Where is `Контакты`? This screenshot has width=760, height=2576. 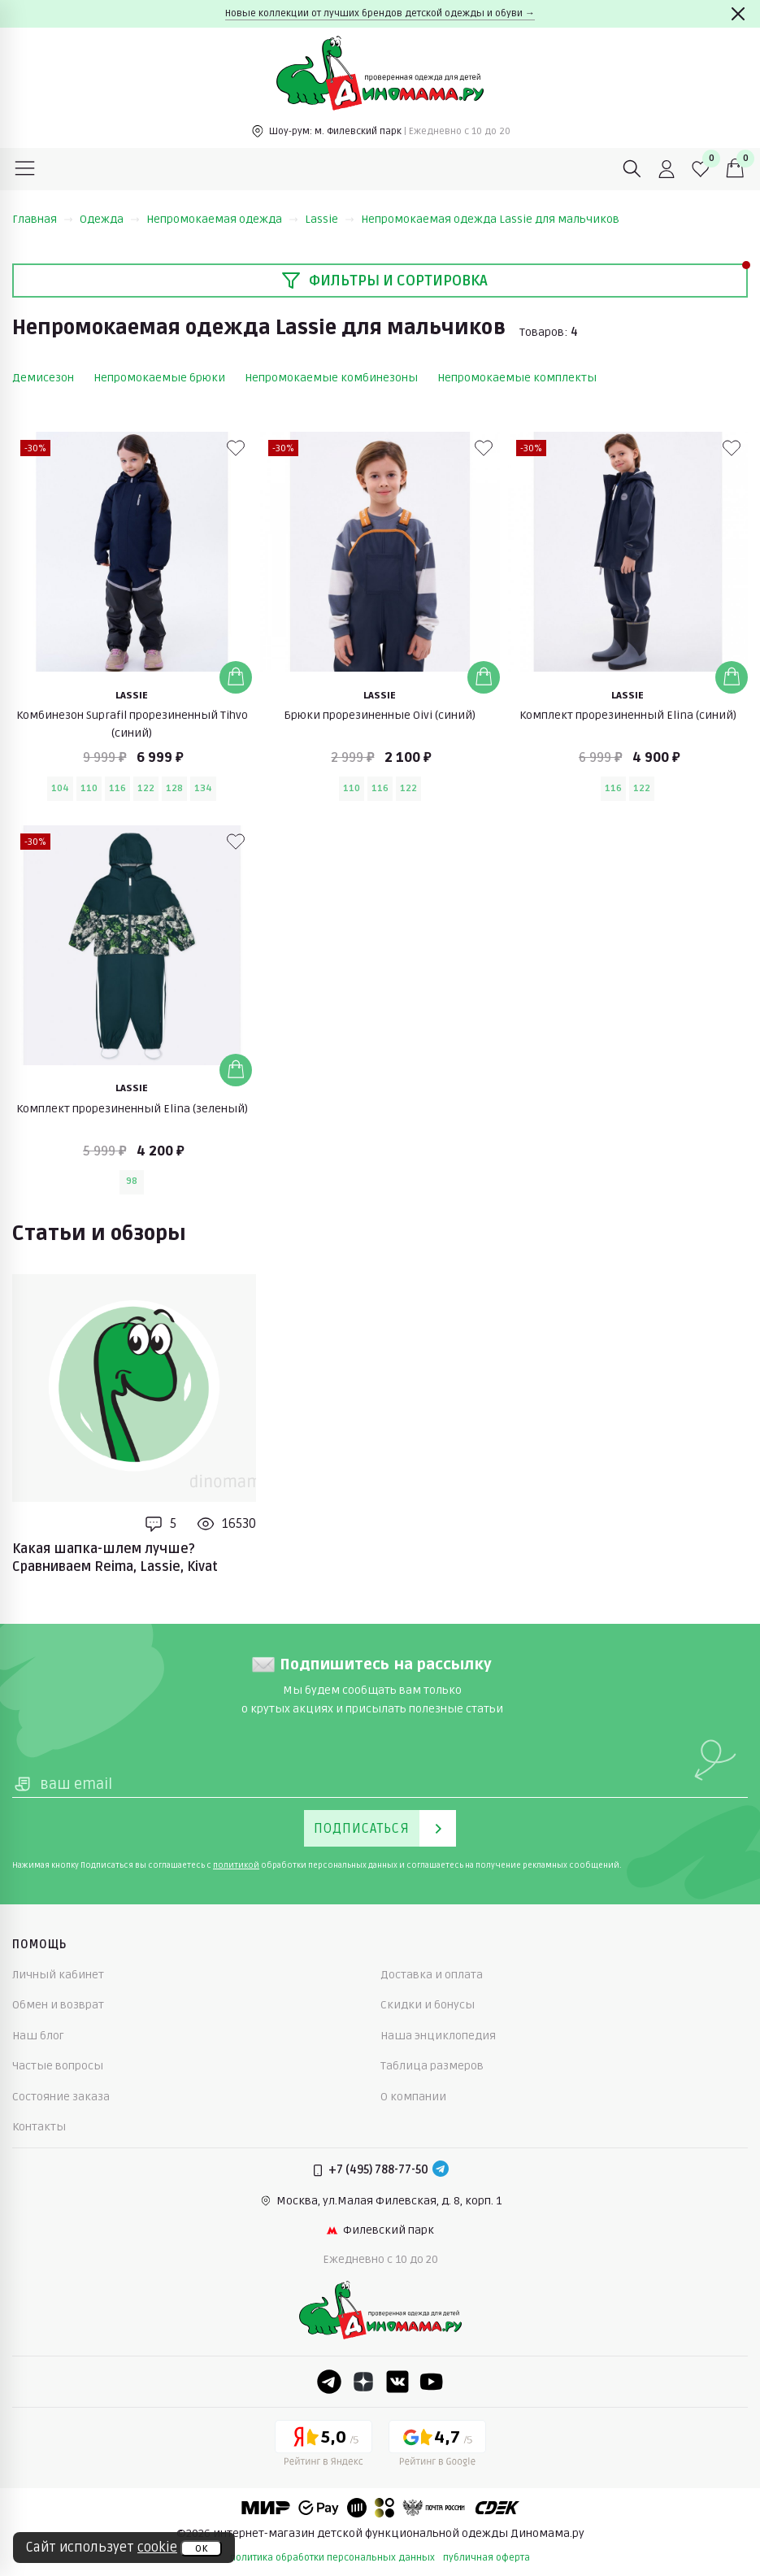 Контакты is located at coordinates (39, 2127).